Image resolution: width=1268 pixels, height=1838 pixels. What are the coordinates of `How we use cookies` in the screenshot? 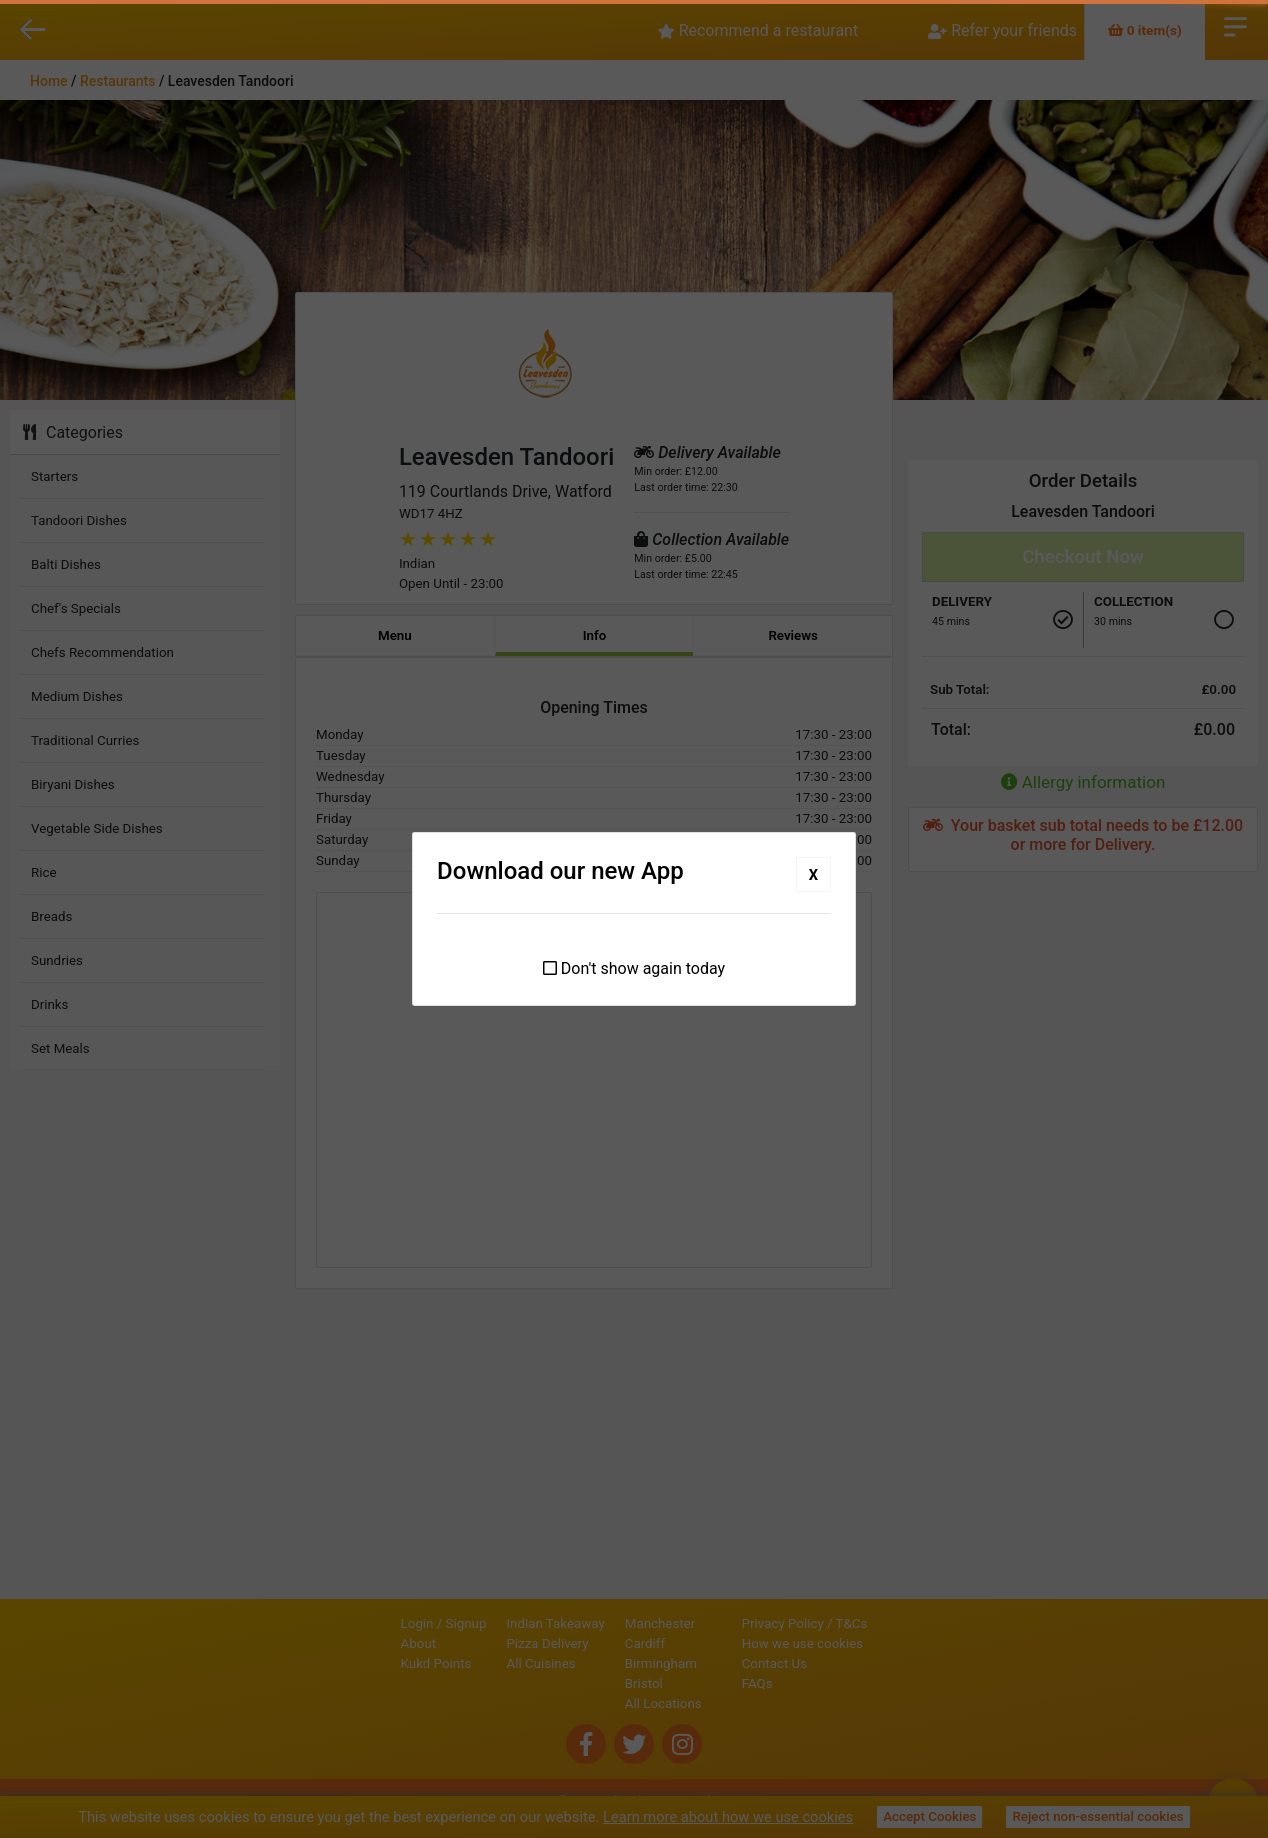 It's located at (871, 1643).